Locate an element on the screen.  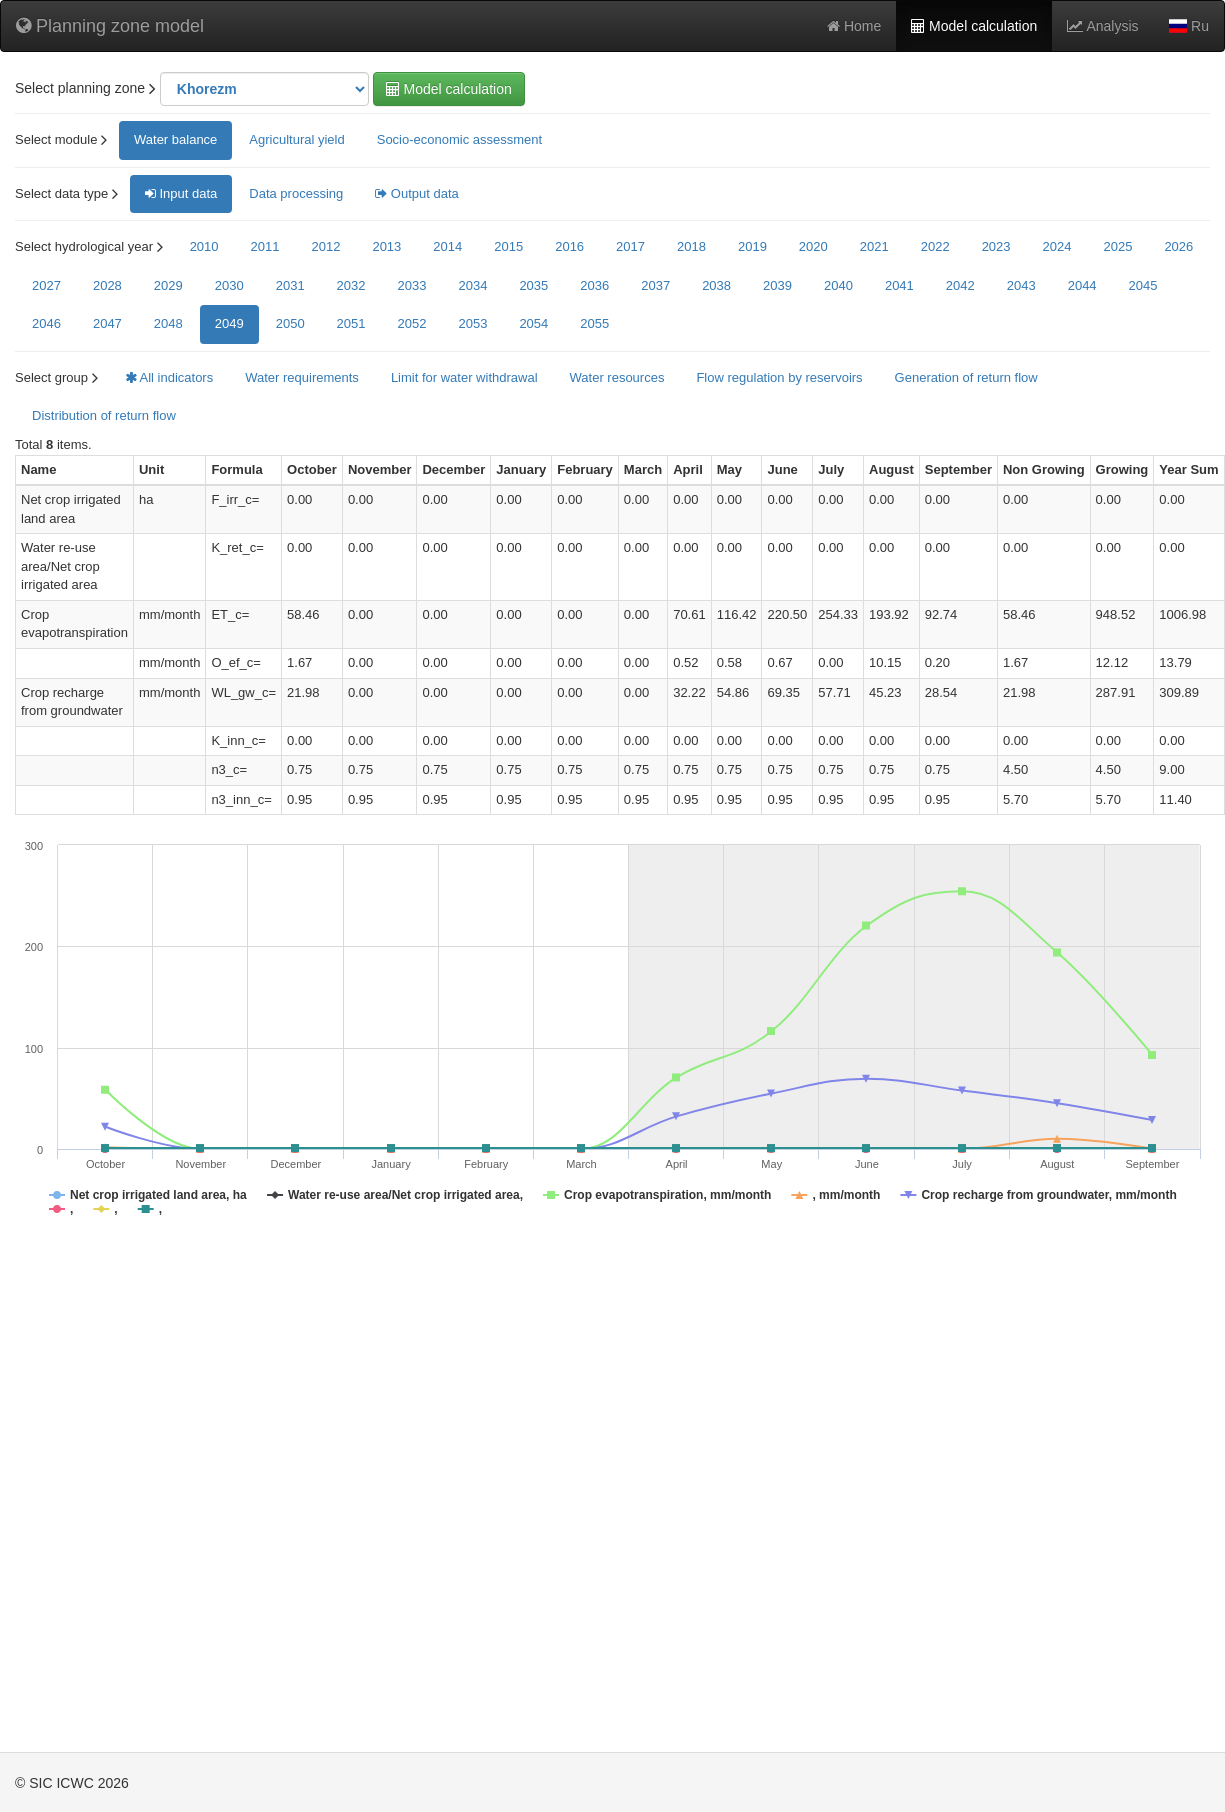
Output data is located at coordinates (417, 193).